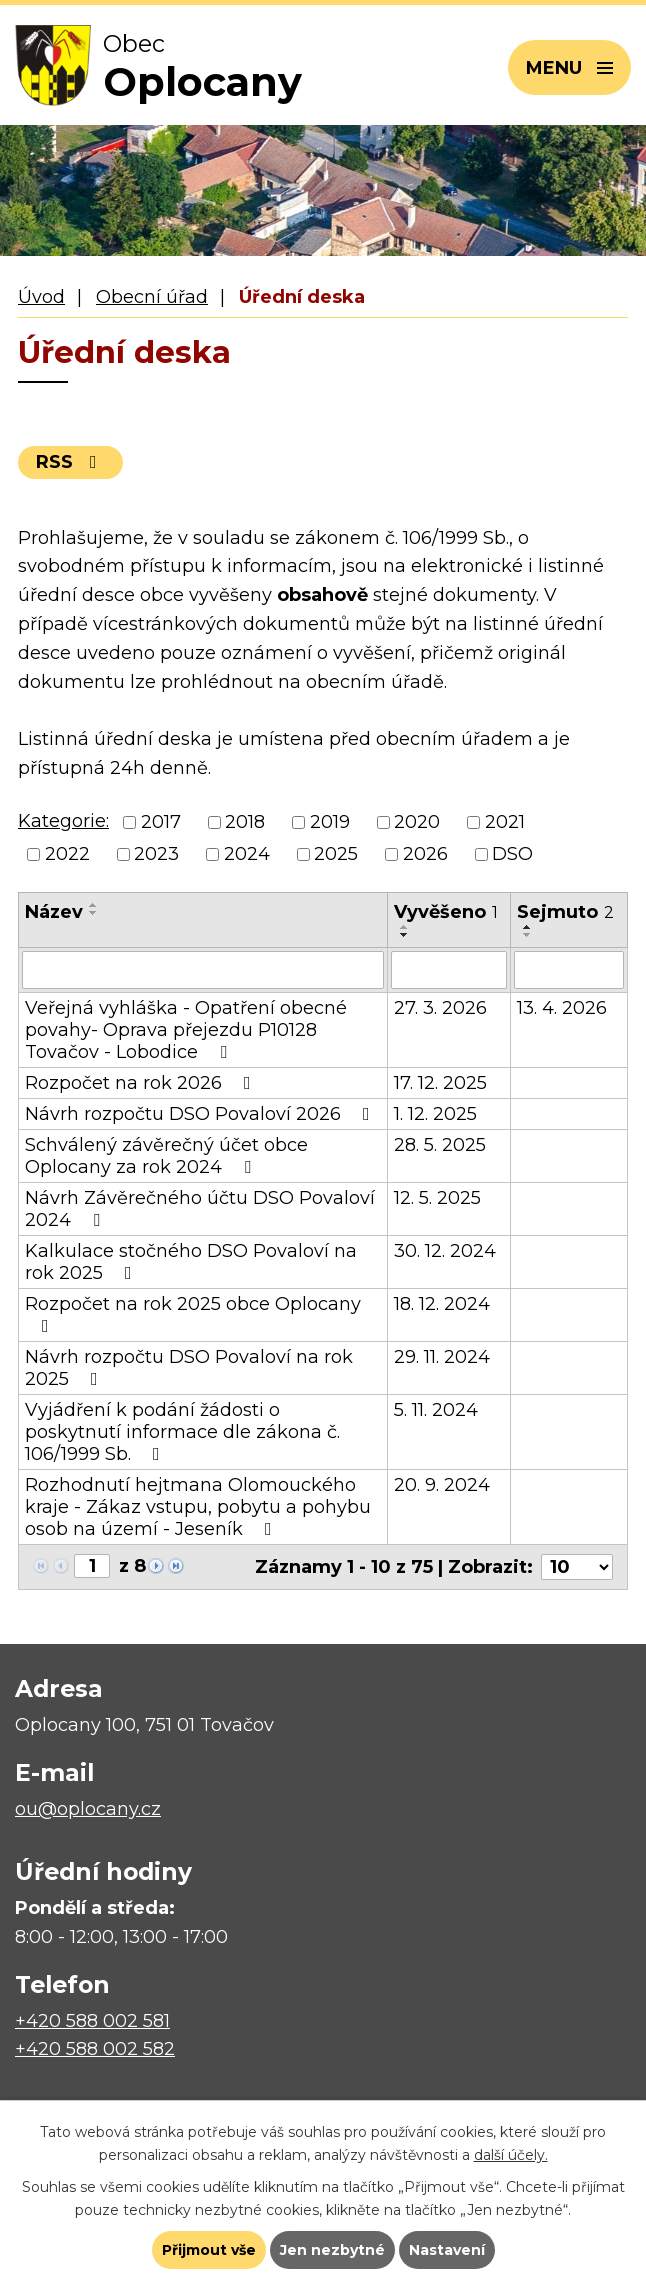 The width and height of the screenshot is (646, 2279). What do you see at coordinates (191, 1262) in the screenshot?
I see `Kalkulace stočného DSO Povaloví na rok 2025` at bounding box center [191, 1262].